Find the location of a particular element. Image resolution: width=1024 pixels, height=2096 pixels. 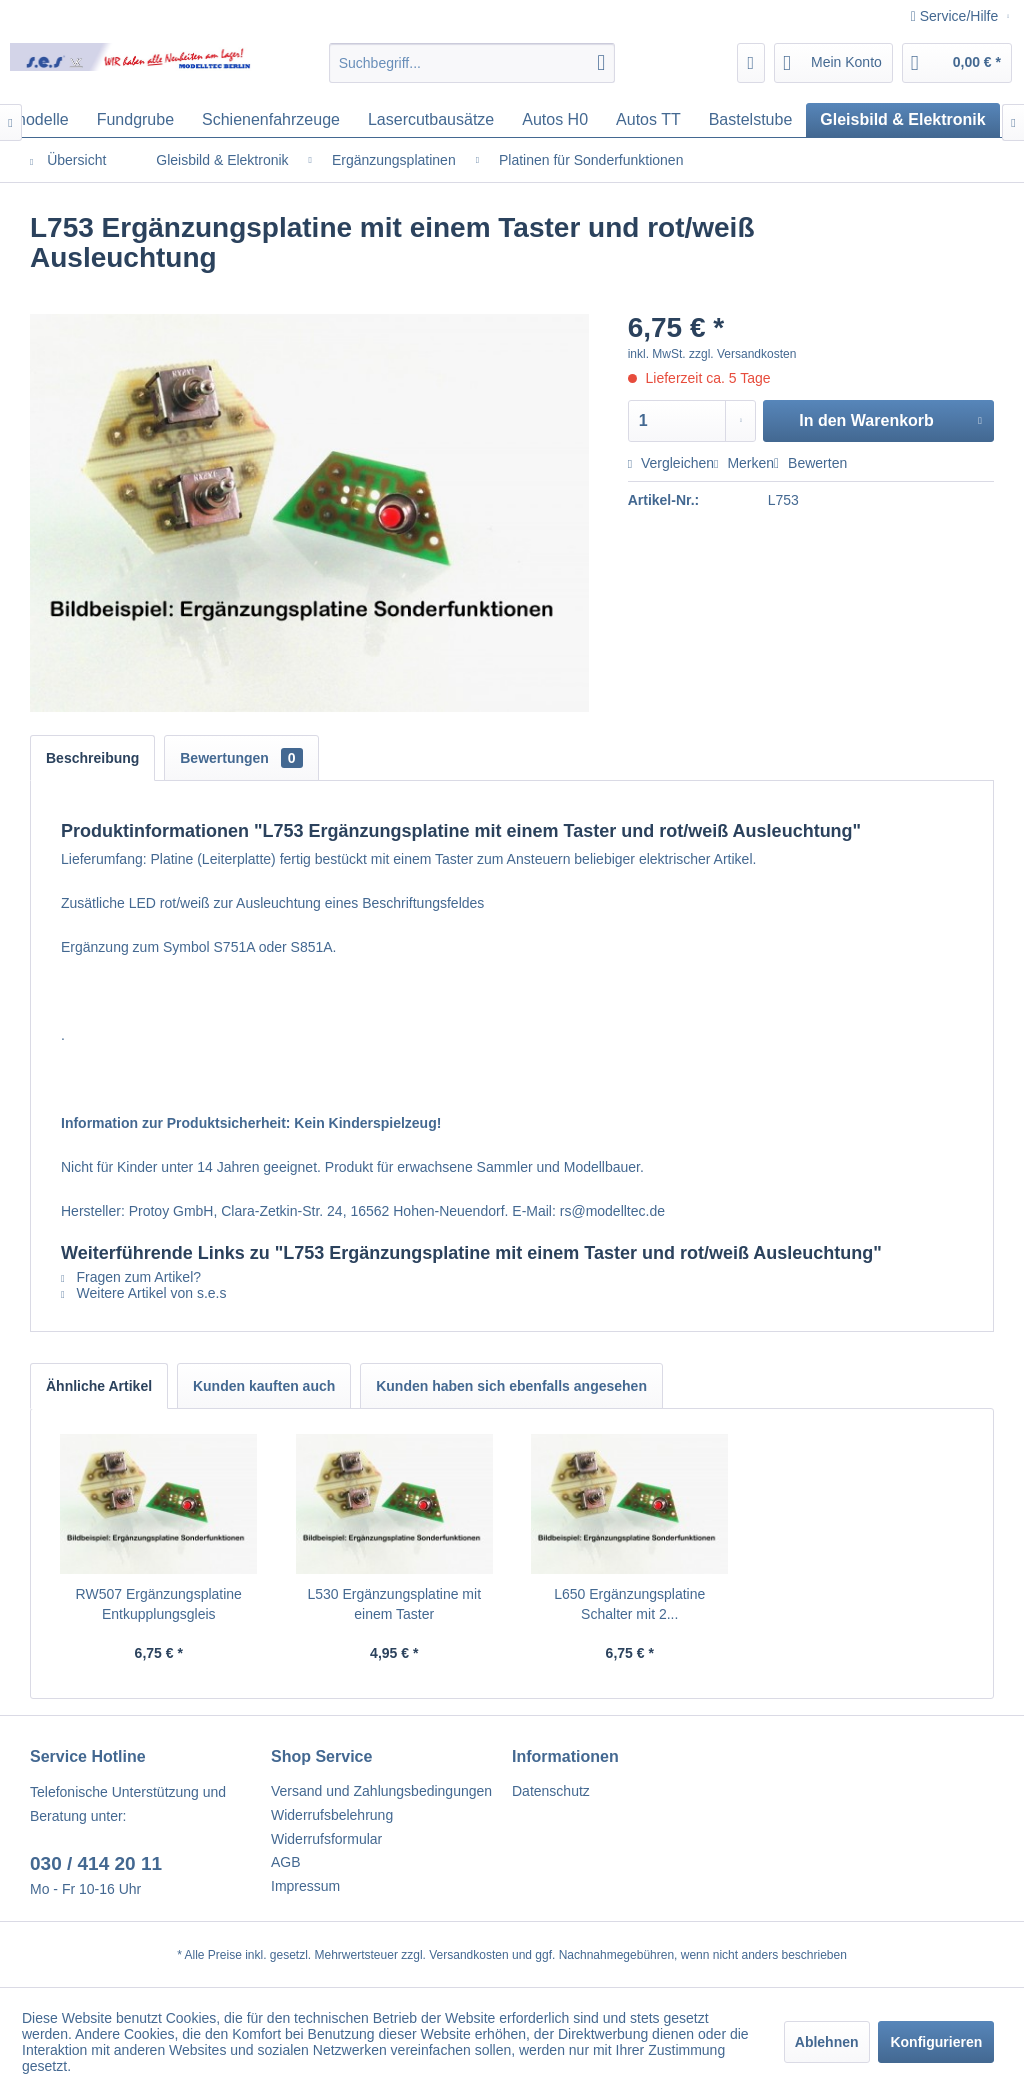

zzgl. Versandkosten is located at coordinates (742, 354).